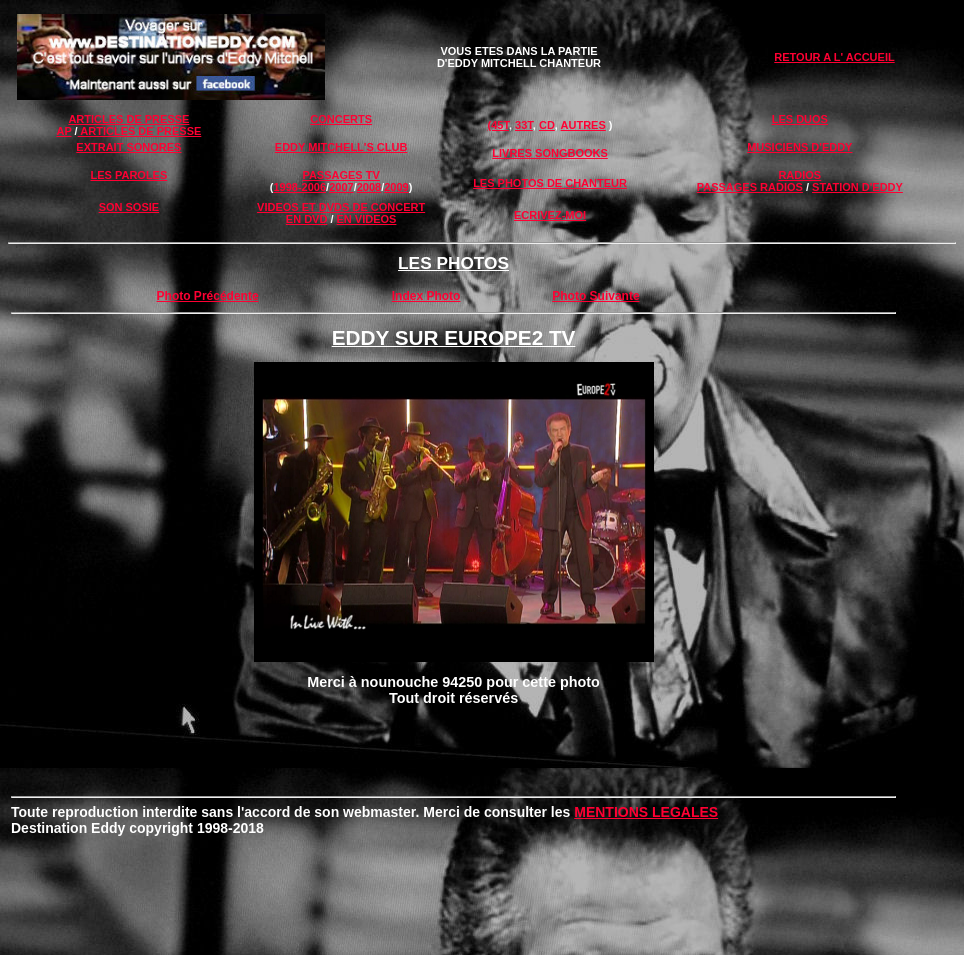  What do you see at coordinates (367, 219) in the screenshot?
I see `EN VIDEOS` at bounding box center [367, 219].